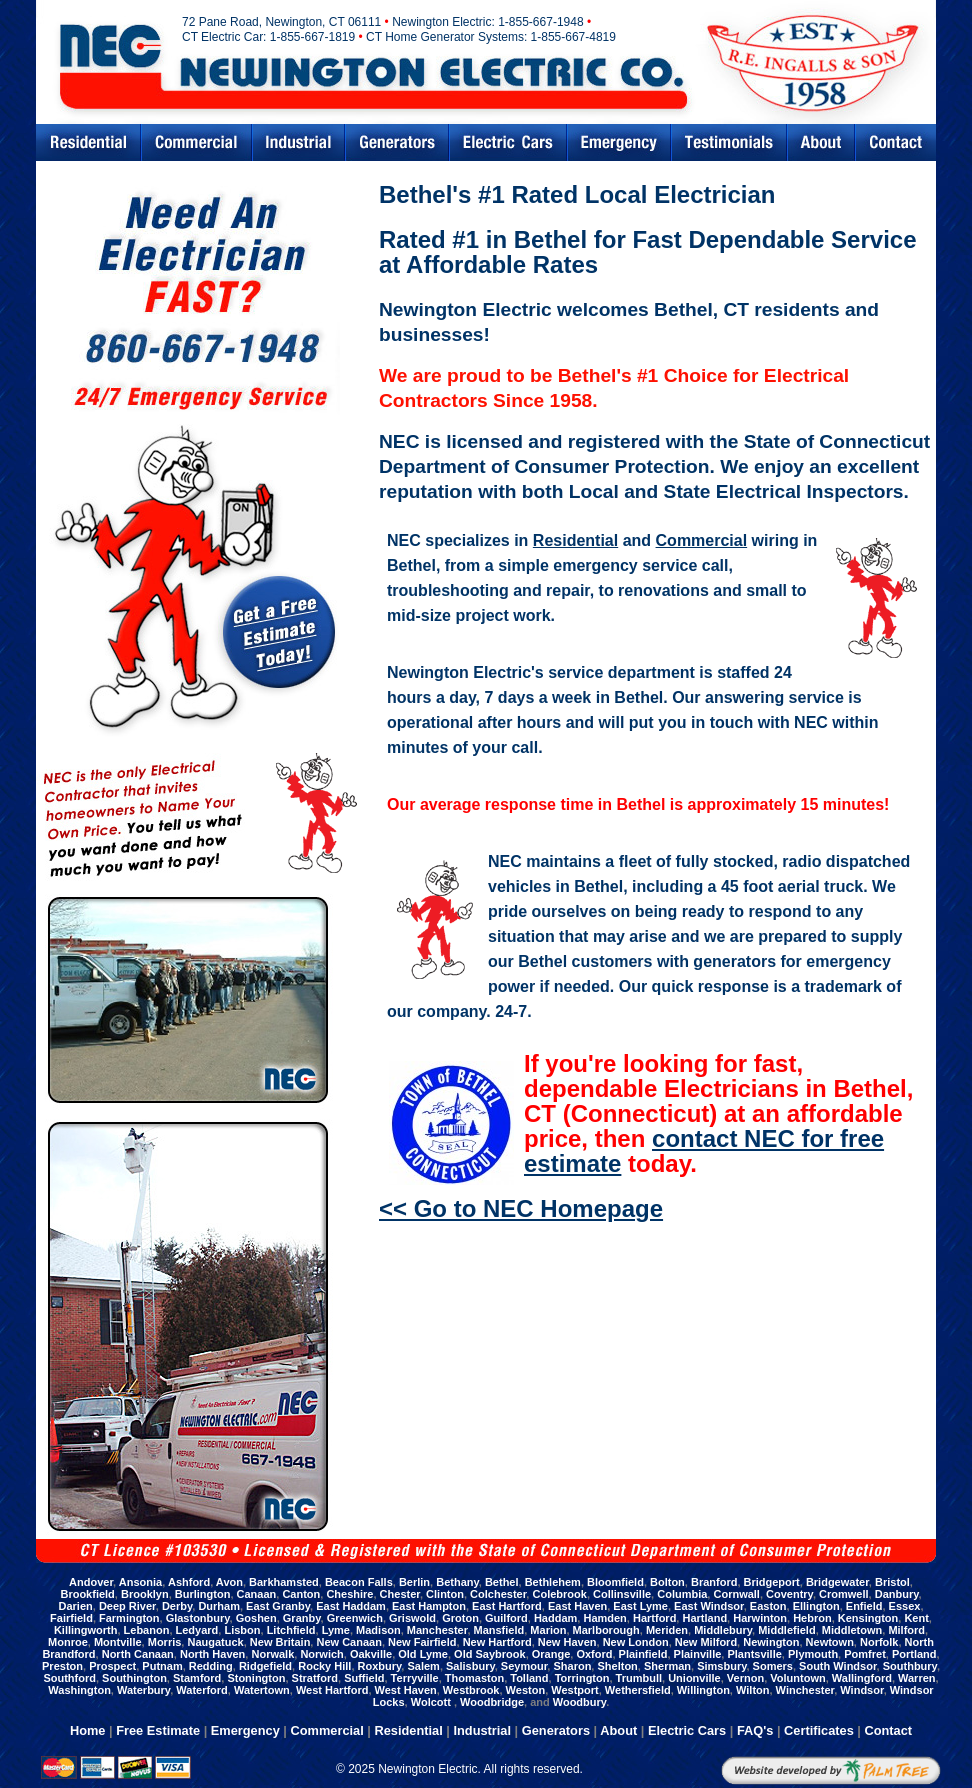  What do you see at coordinates (364, 1678) in the screenshot?
I see `Suffield` at bounding box center [364, 1678].